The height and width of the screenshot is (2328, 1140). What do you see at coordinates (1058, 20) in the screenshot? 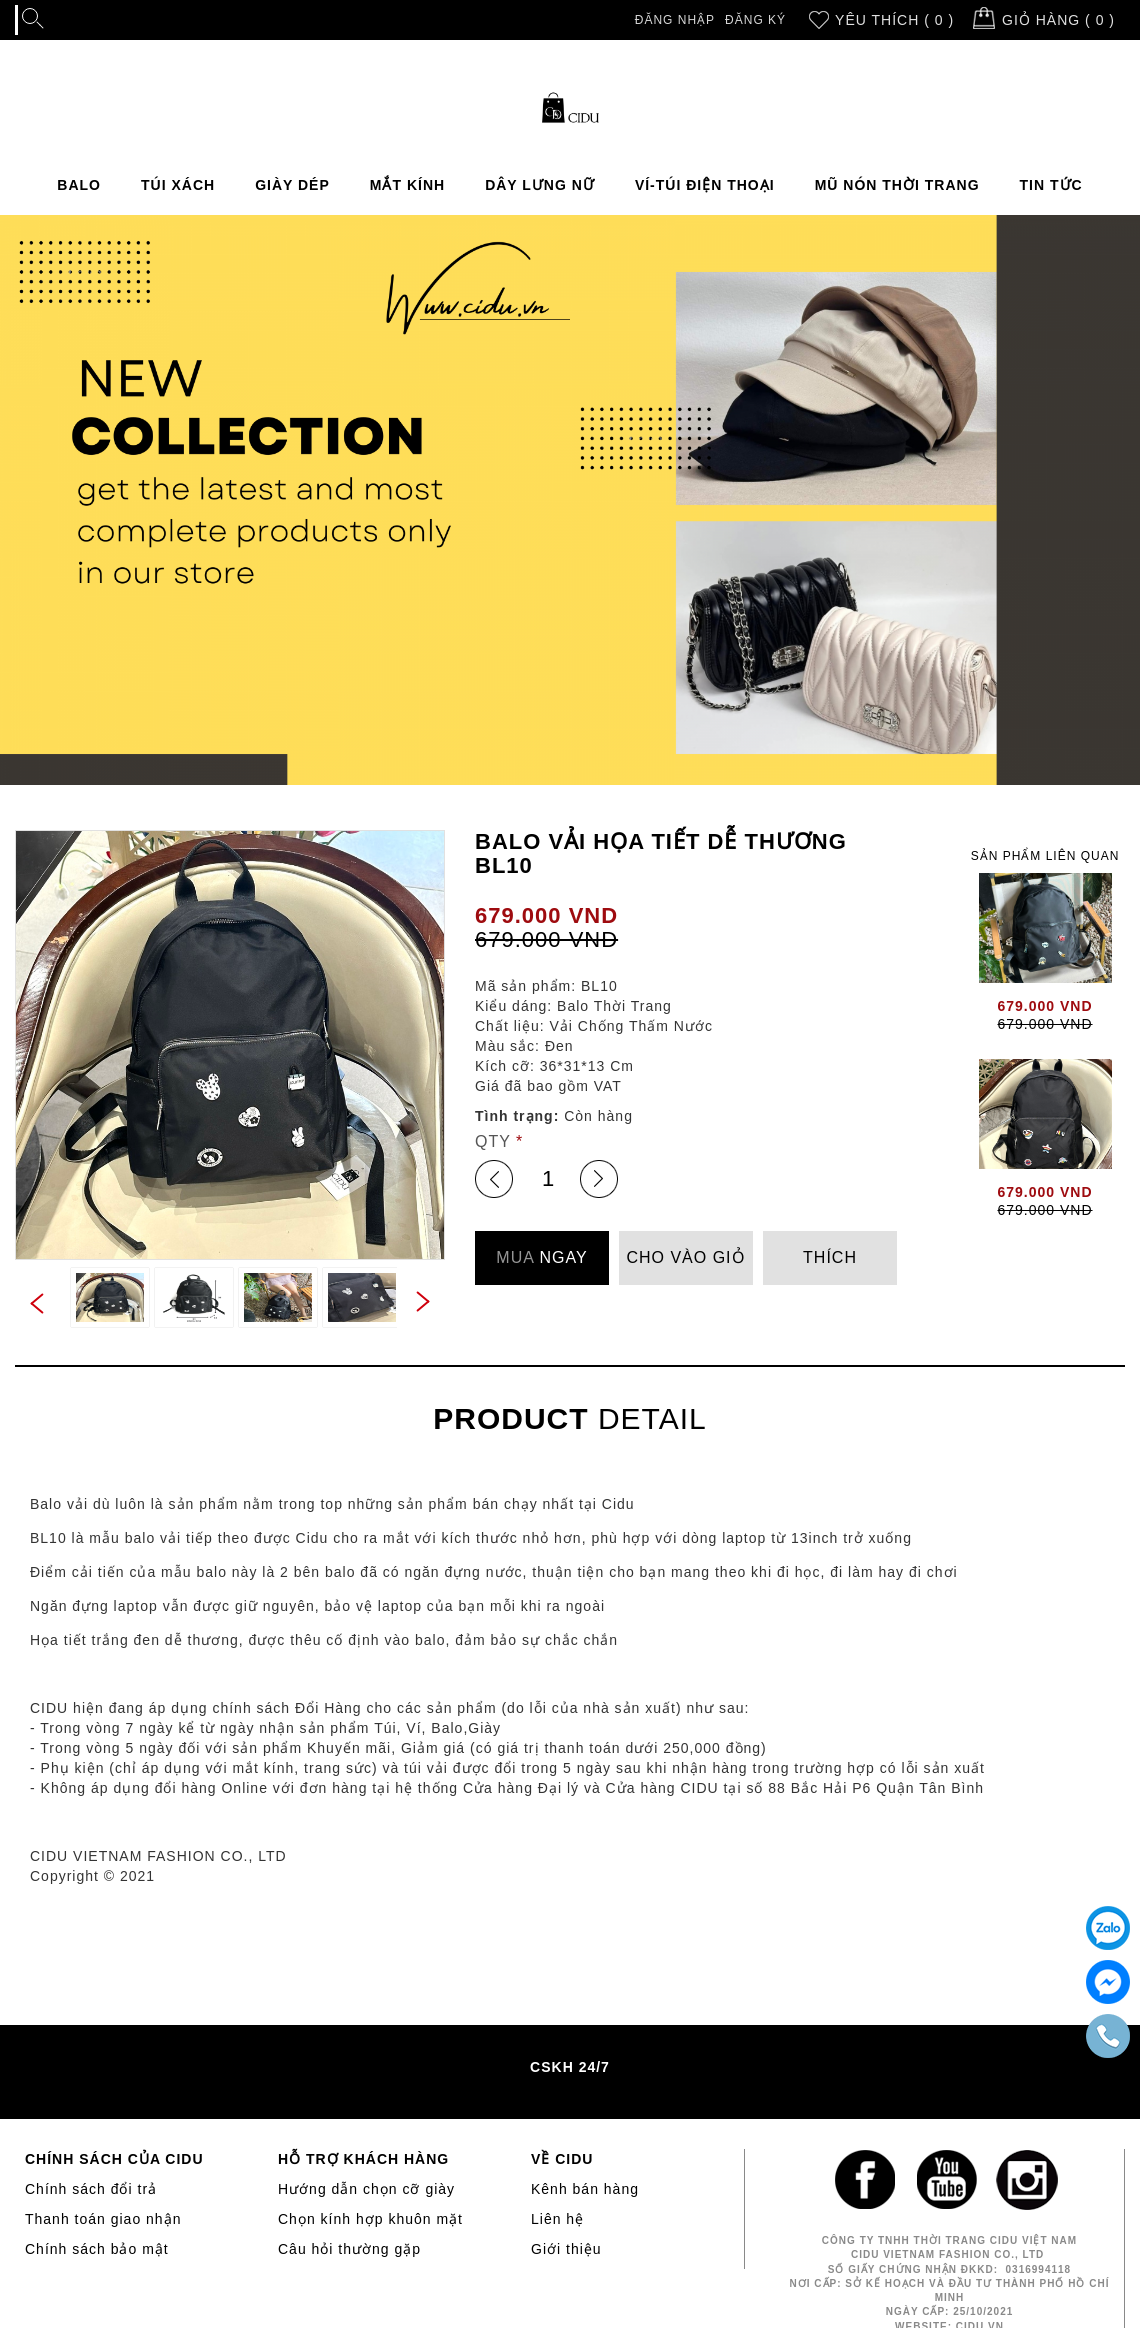
I see `Giỏ hàng ( )` at bounding box center [1058, 20].